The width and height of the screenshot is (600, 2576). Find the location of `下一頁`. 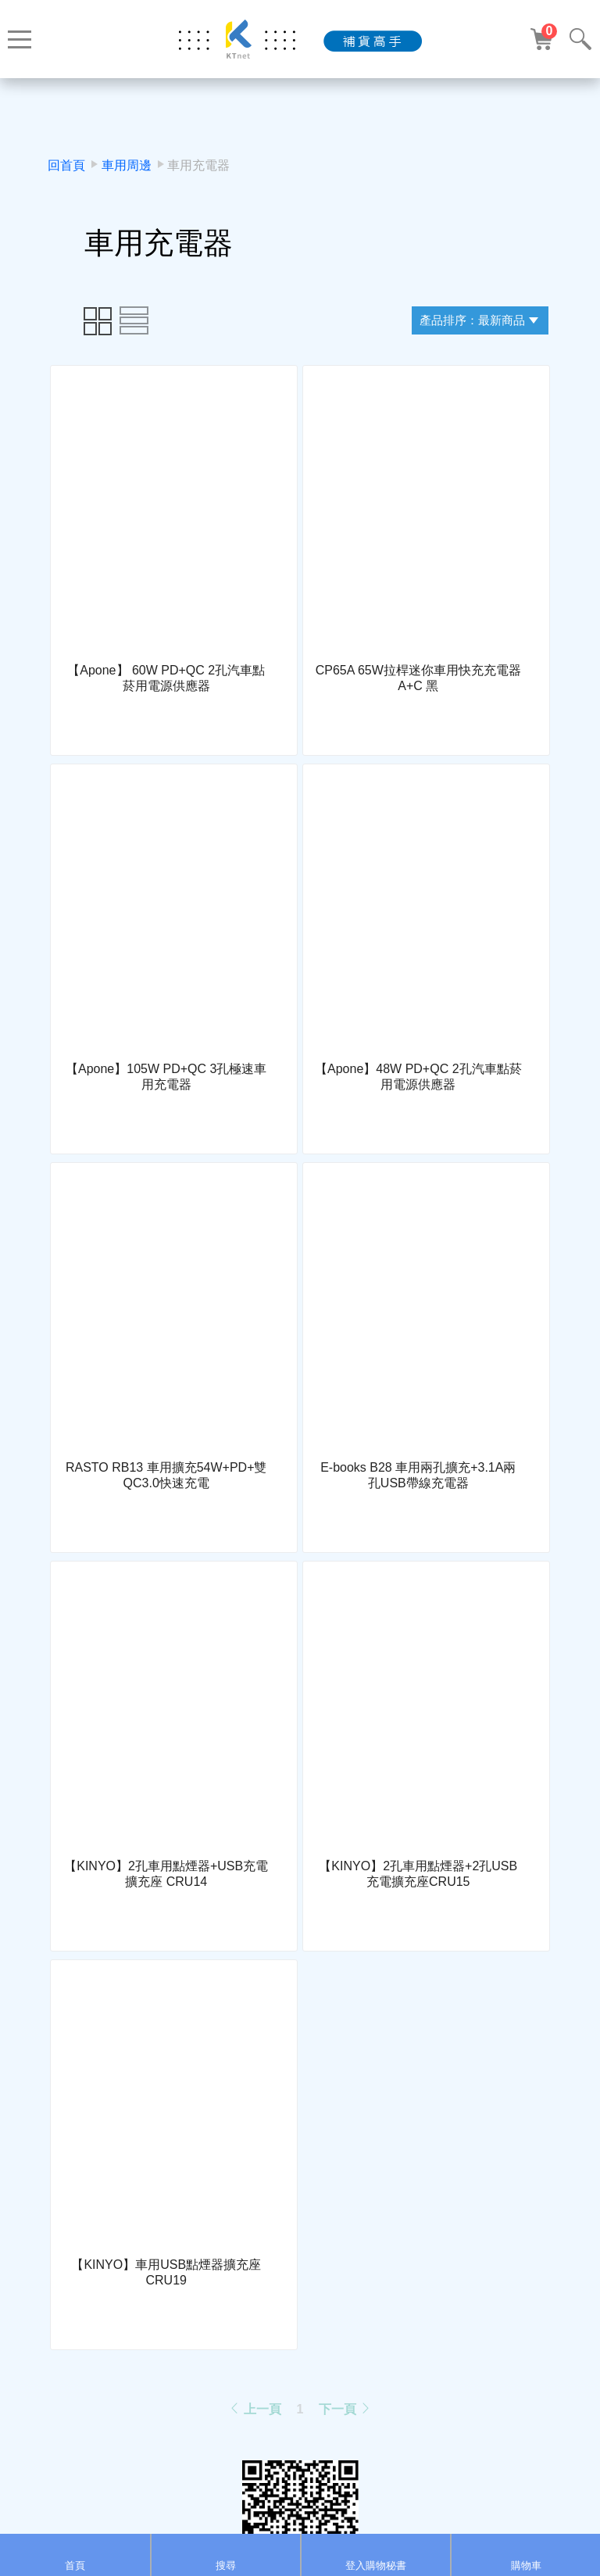

下一頁 is located at coordinates (345, 2409).